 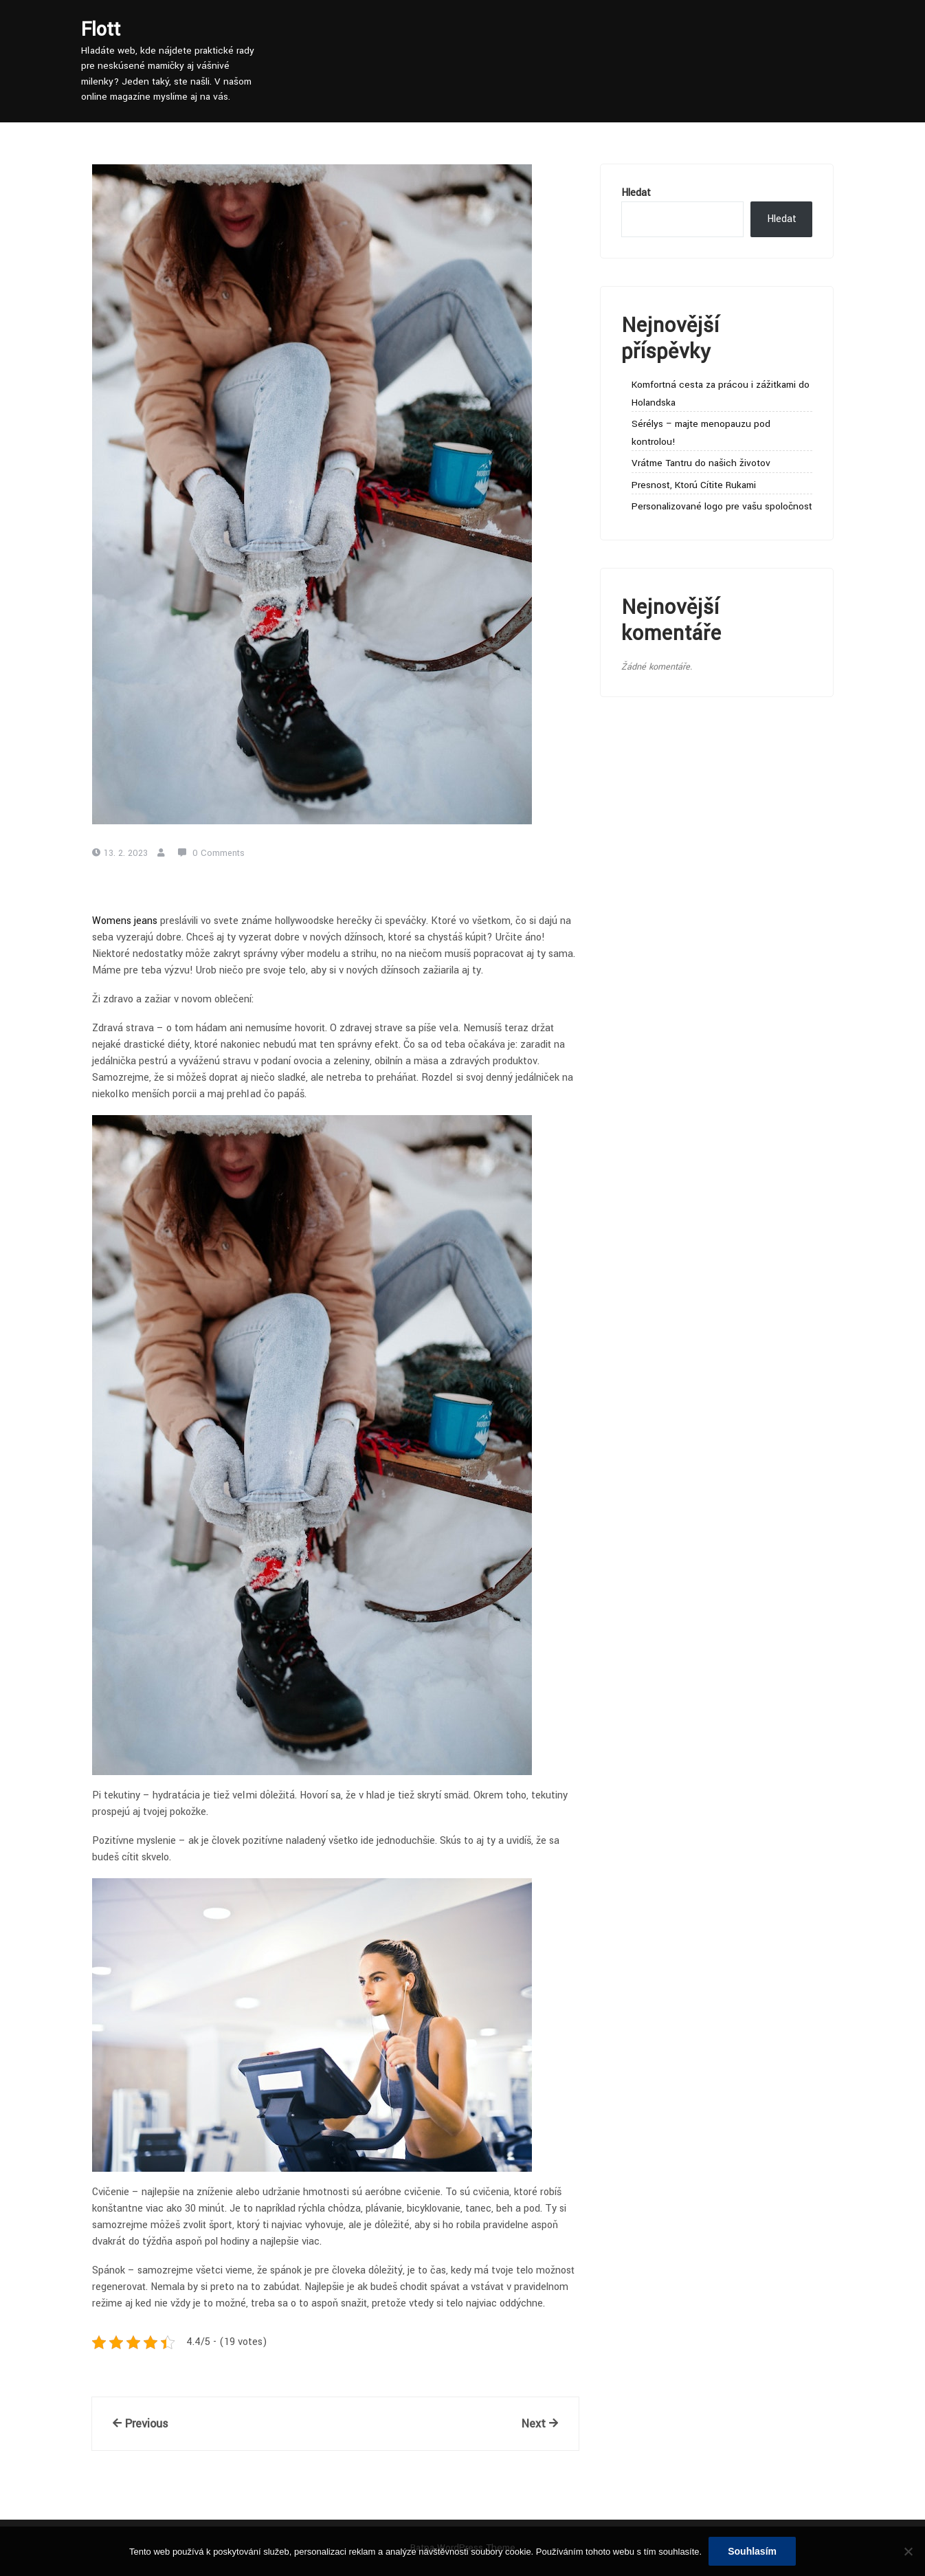 I want to click on Hledat, so click(x=636, y=193).